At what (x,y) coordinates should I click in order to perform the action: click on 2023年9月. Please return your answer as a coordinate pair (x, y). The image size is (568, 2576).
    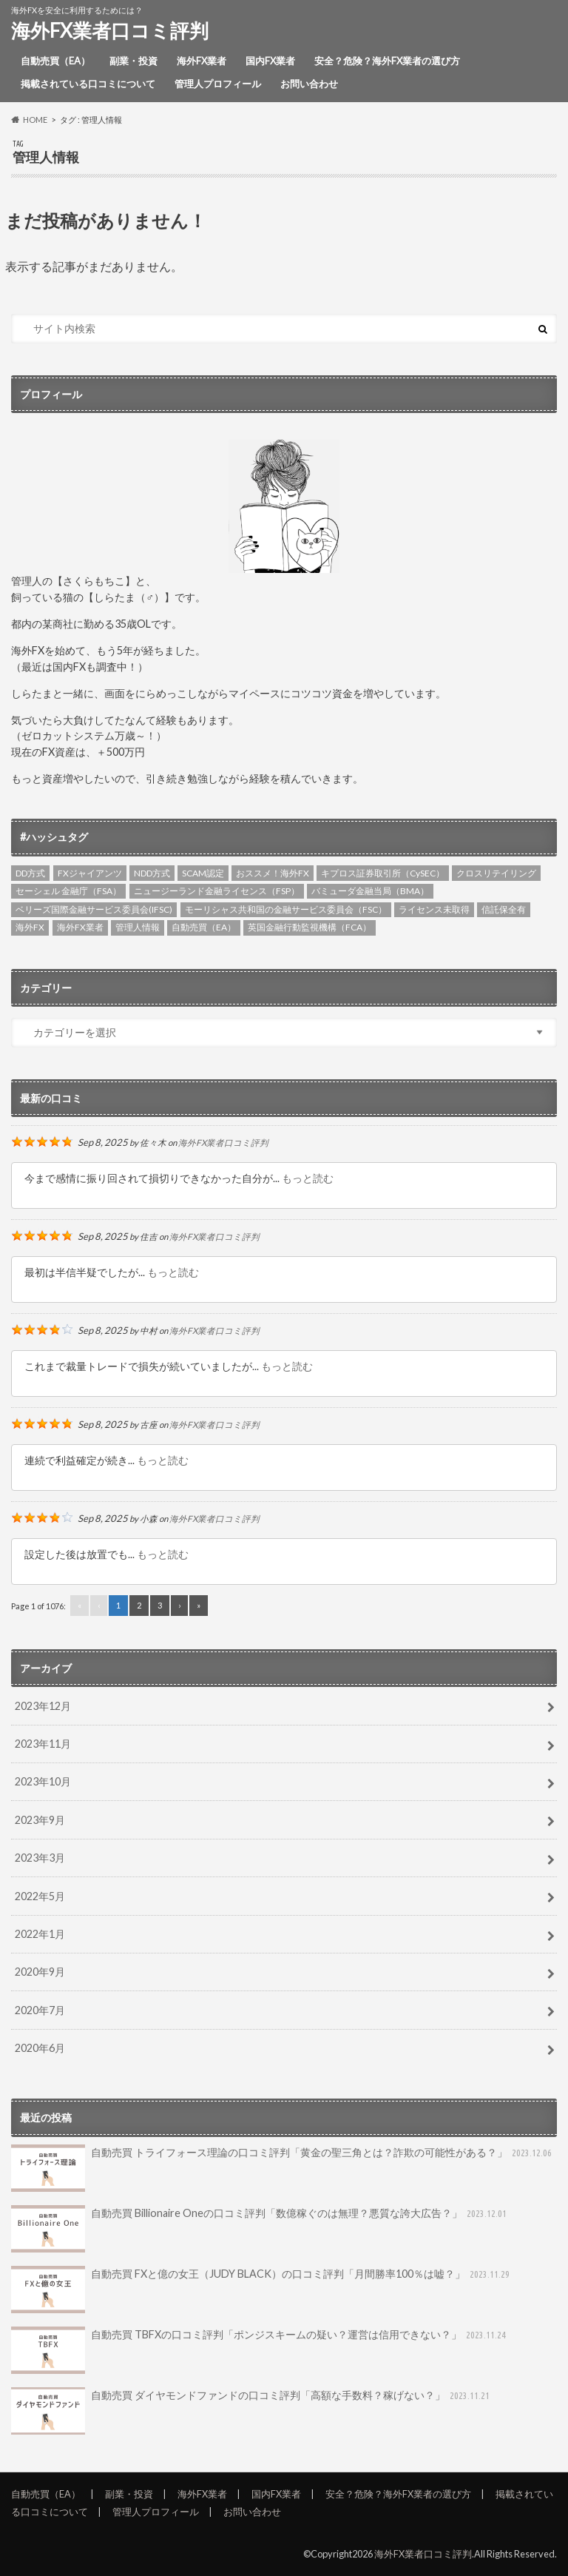
    Looking at the image, I should click on (40, 1820).